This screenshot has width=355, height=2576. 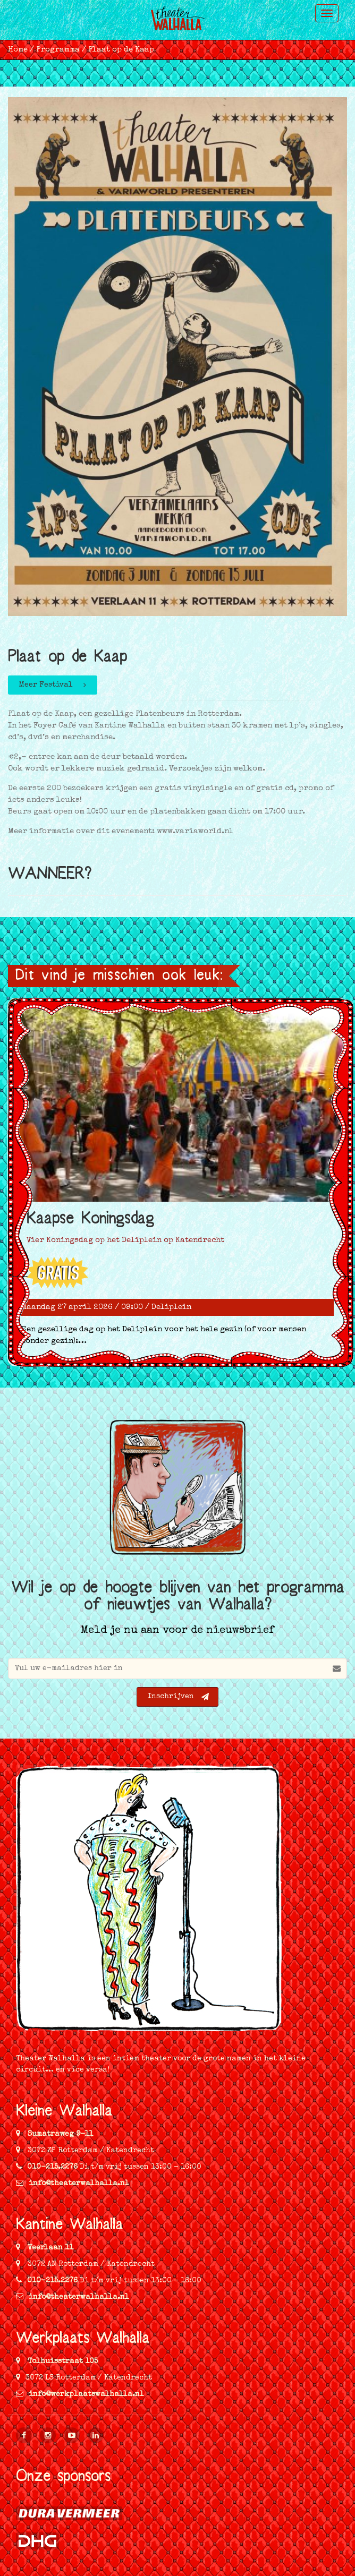 I want to click on info@theaterwalhalla.nl, so click(x=72, y=2183).